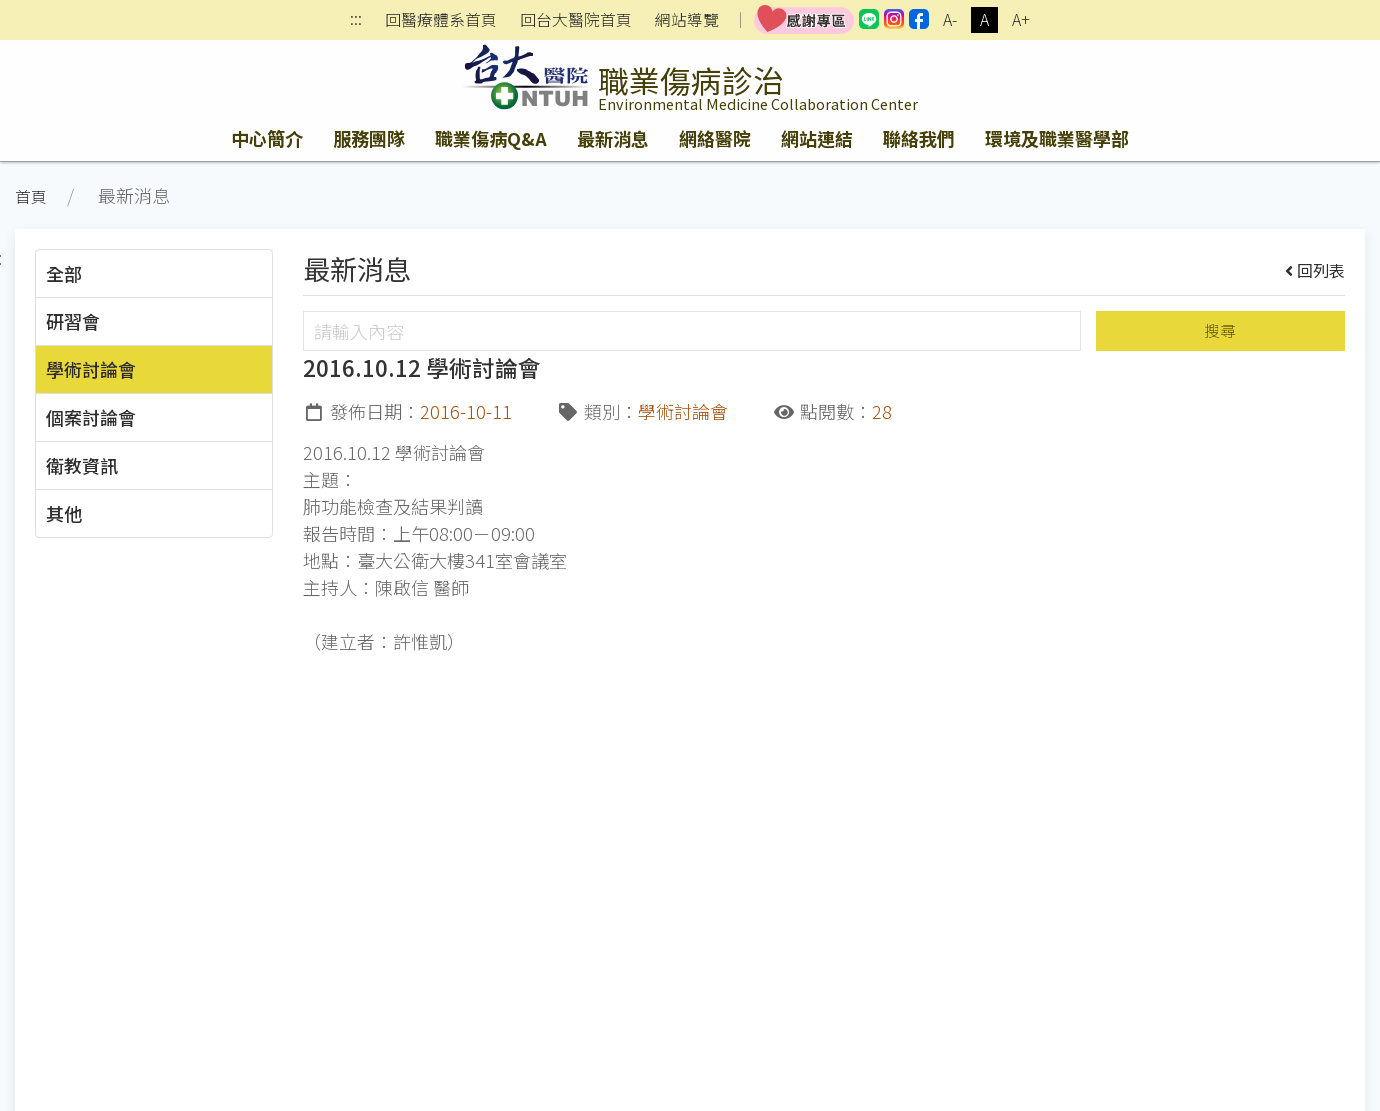 The height and width of the screenshot is (1111, 1380). Describe the element at coordinates (1057, 138) in the screenshot. I see `環境及職業醫學部` at that location.